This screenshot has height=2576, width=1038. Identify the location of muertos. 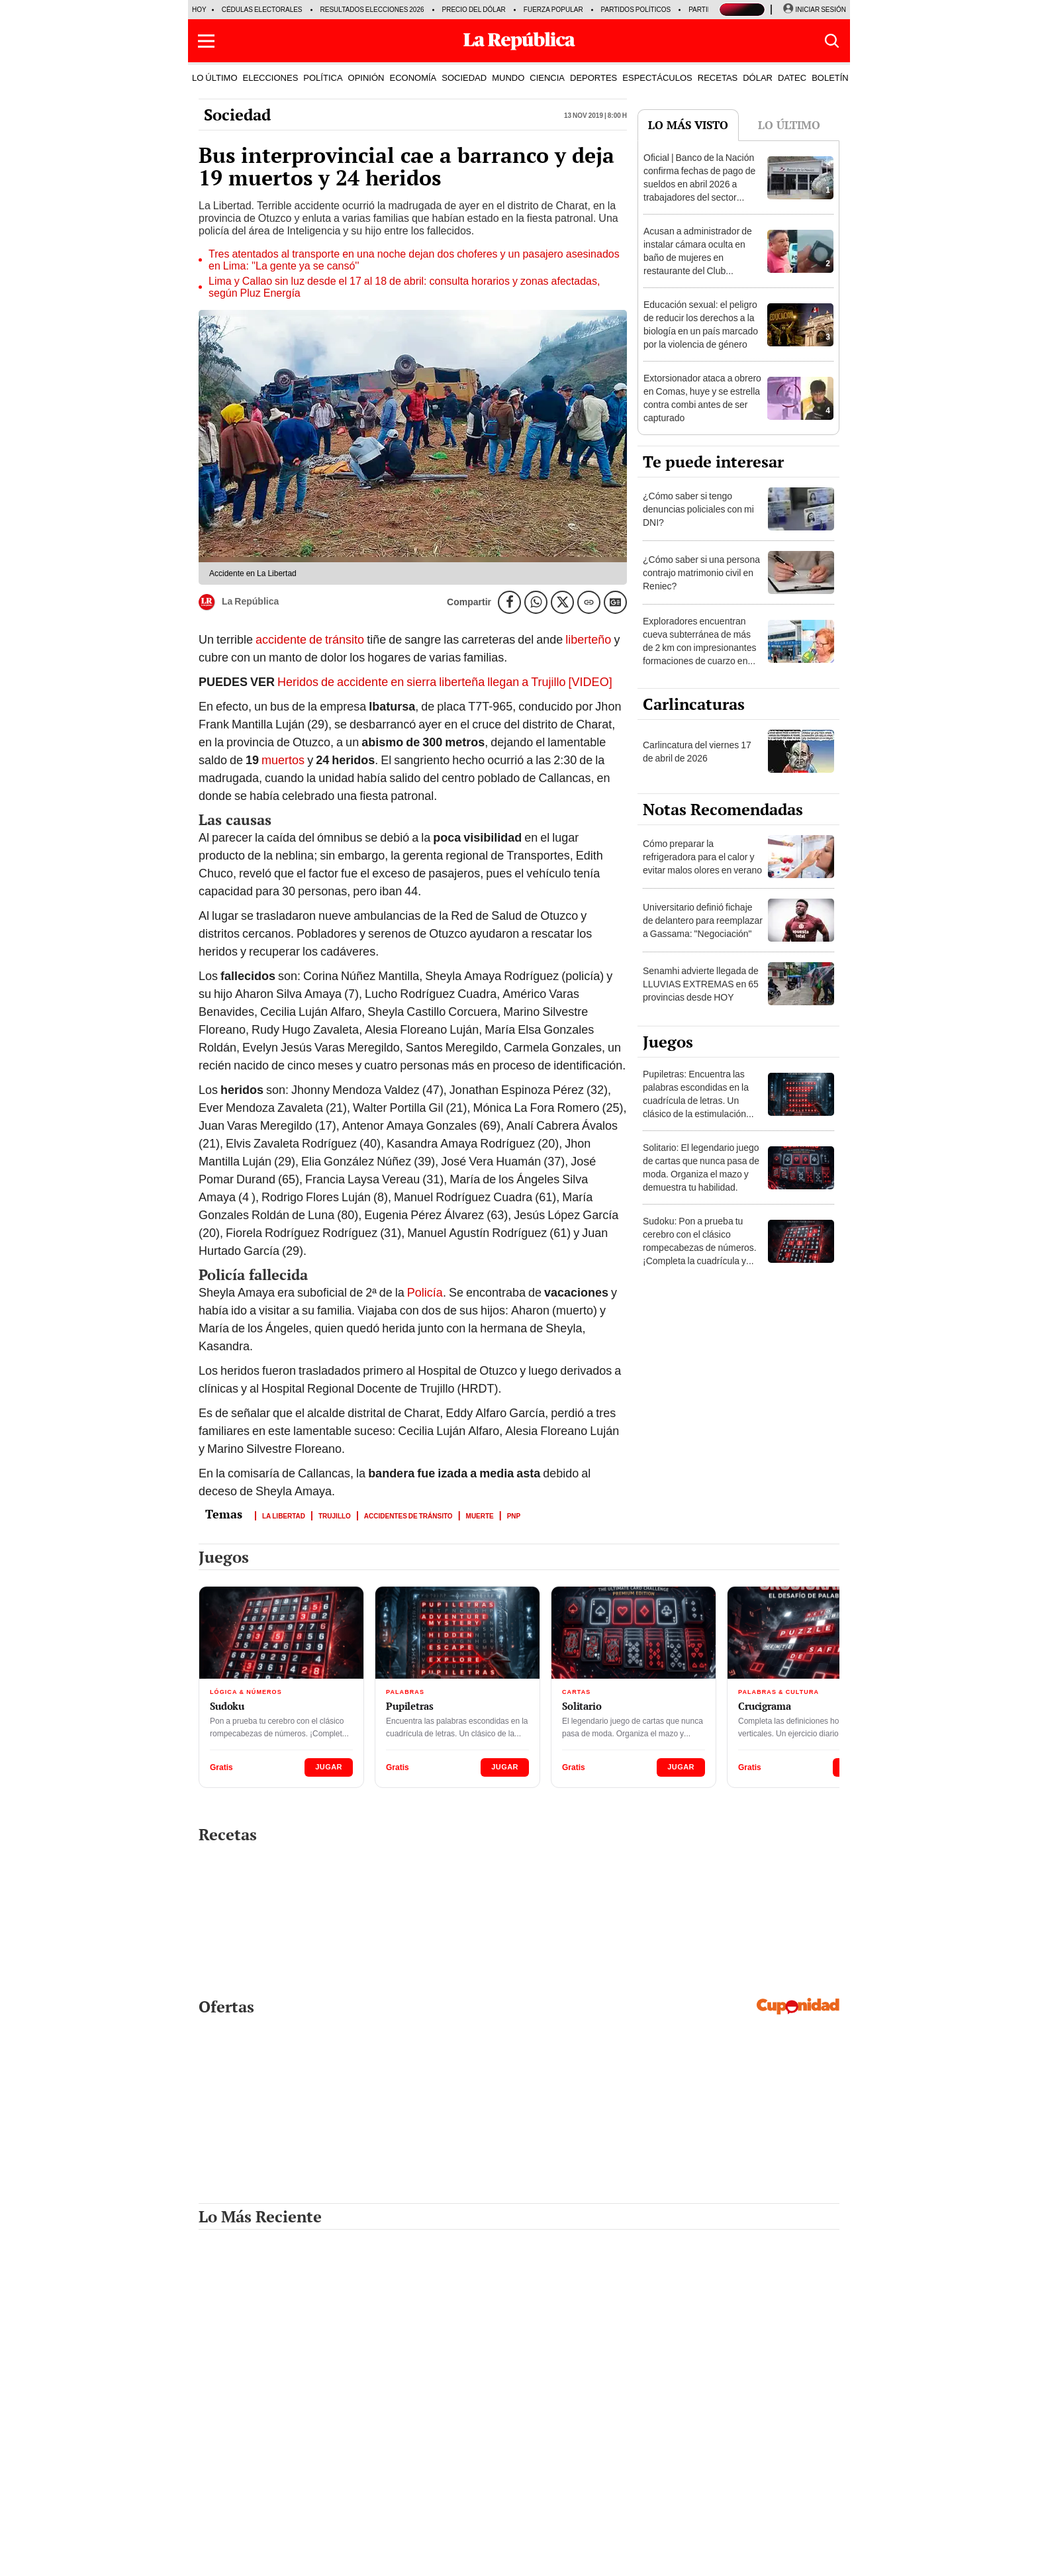
(284, 760).